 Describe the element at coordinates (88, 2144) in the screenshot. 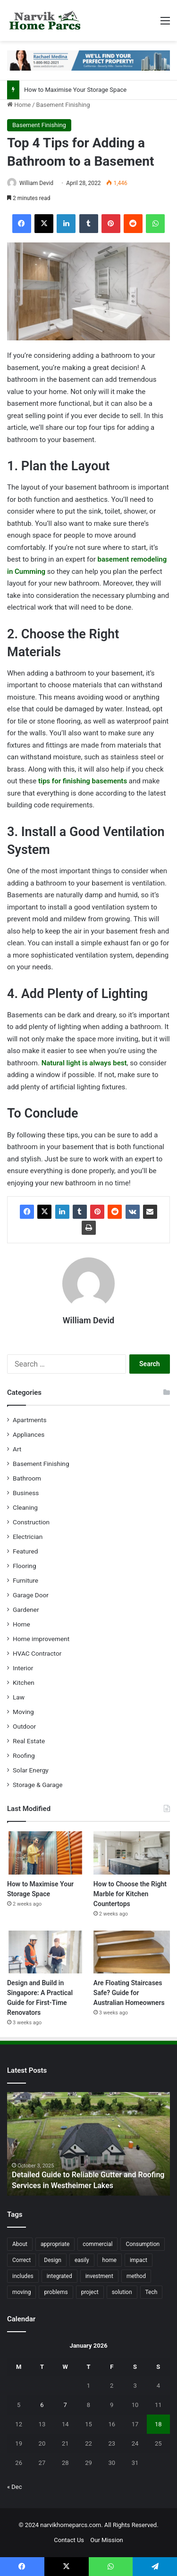

I see `[option]` at that location.